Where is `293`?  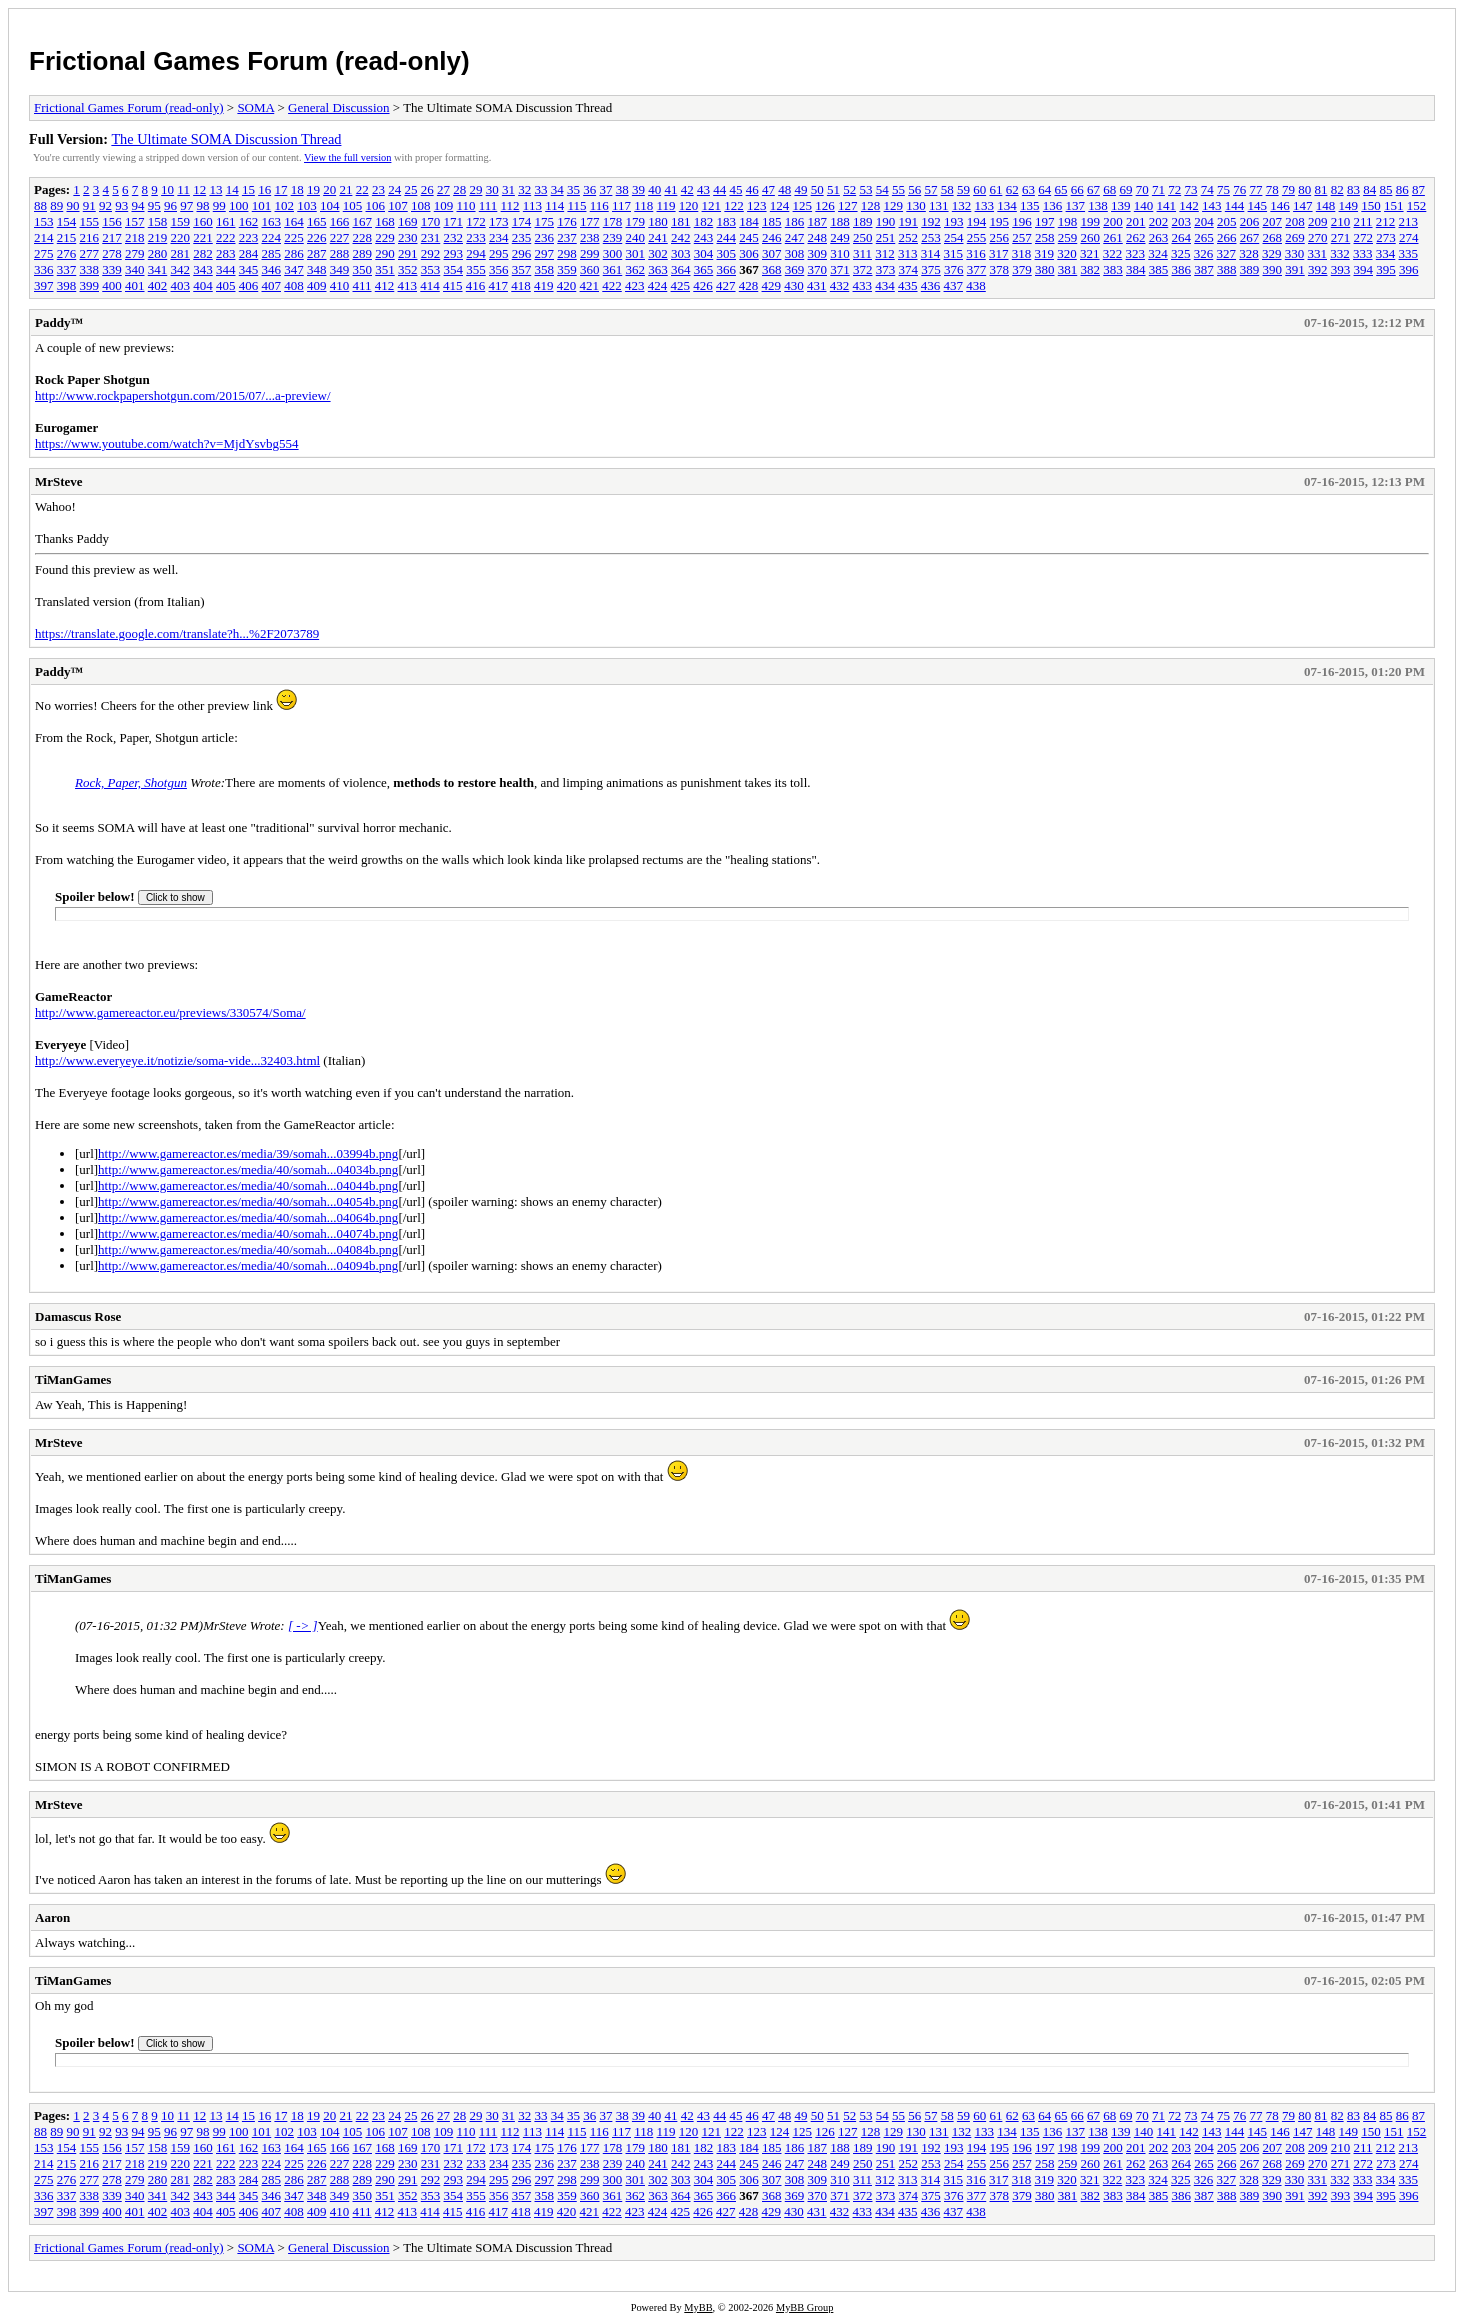
293 is located at coordinates (454, 253).